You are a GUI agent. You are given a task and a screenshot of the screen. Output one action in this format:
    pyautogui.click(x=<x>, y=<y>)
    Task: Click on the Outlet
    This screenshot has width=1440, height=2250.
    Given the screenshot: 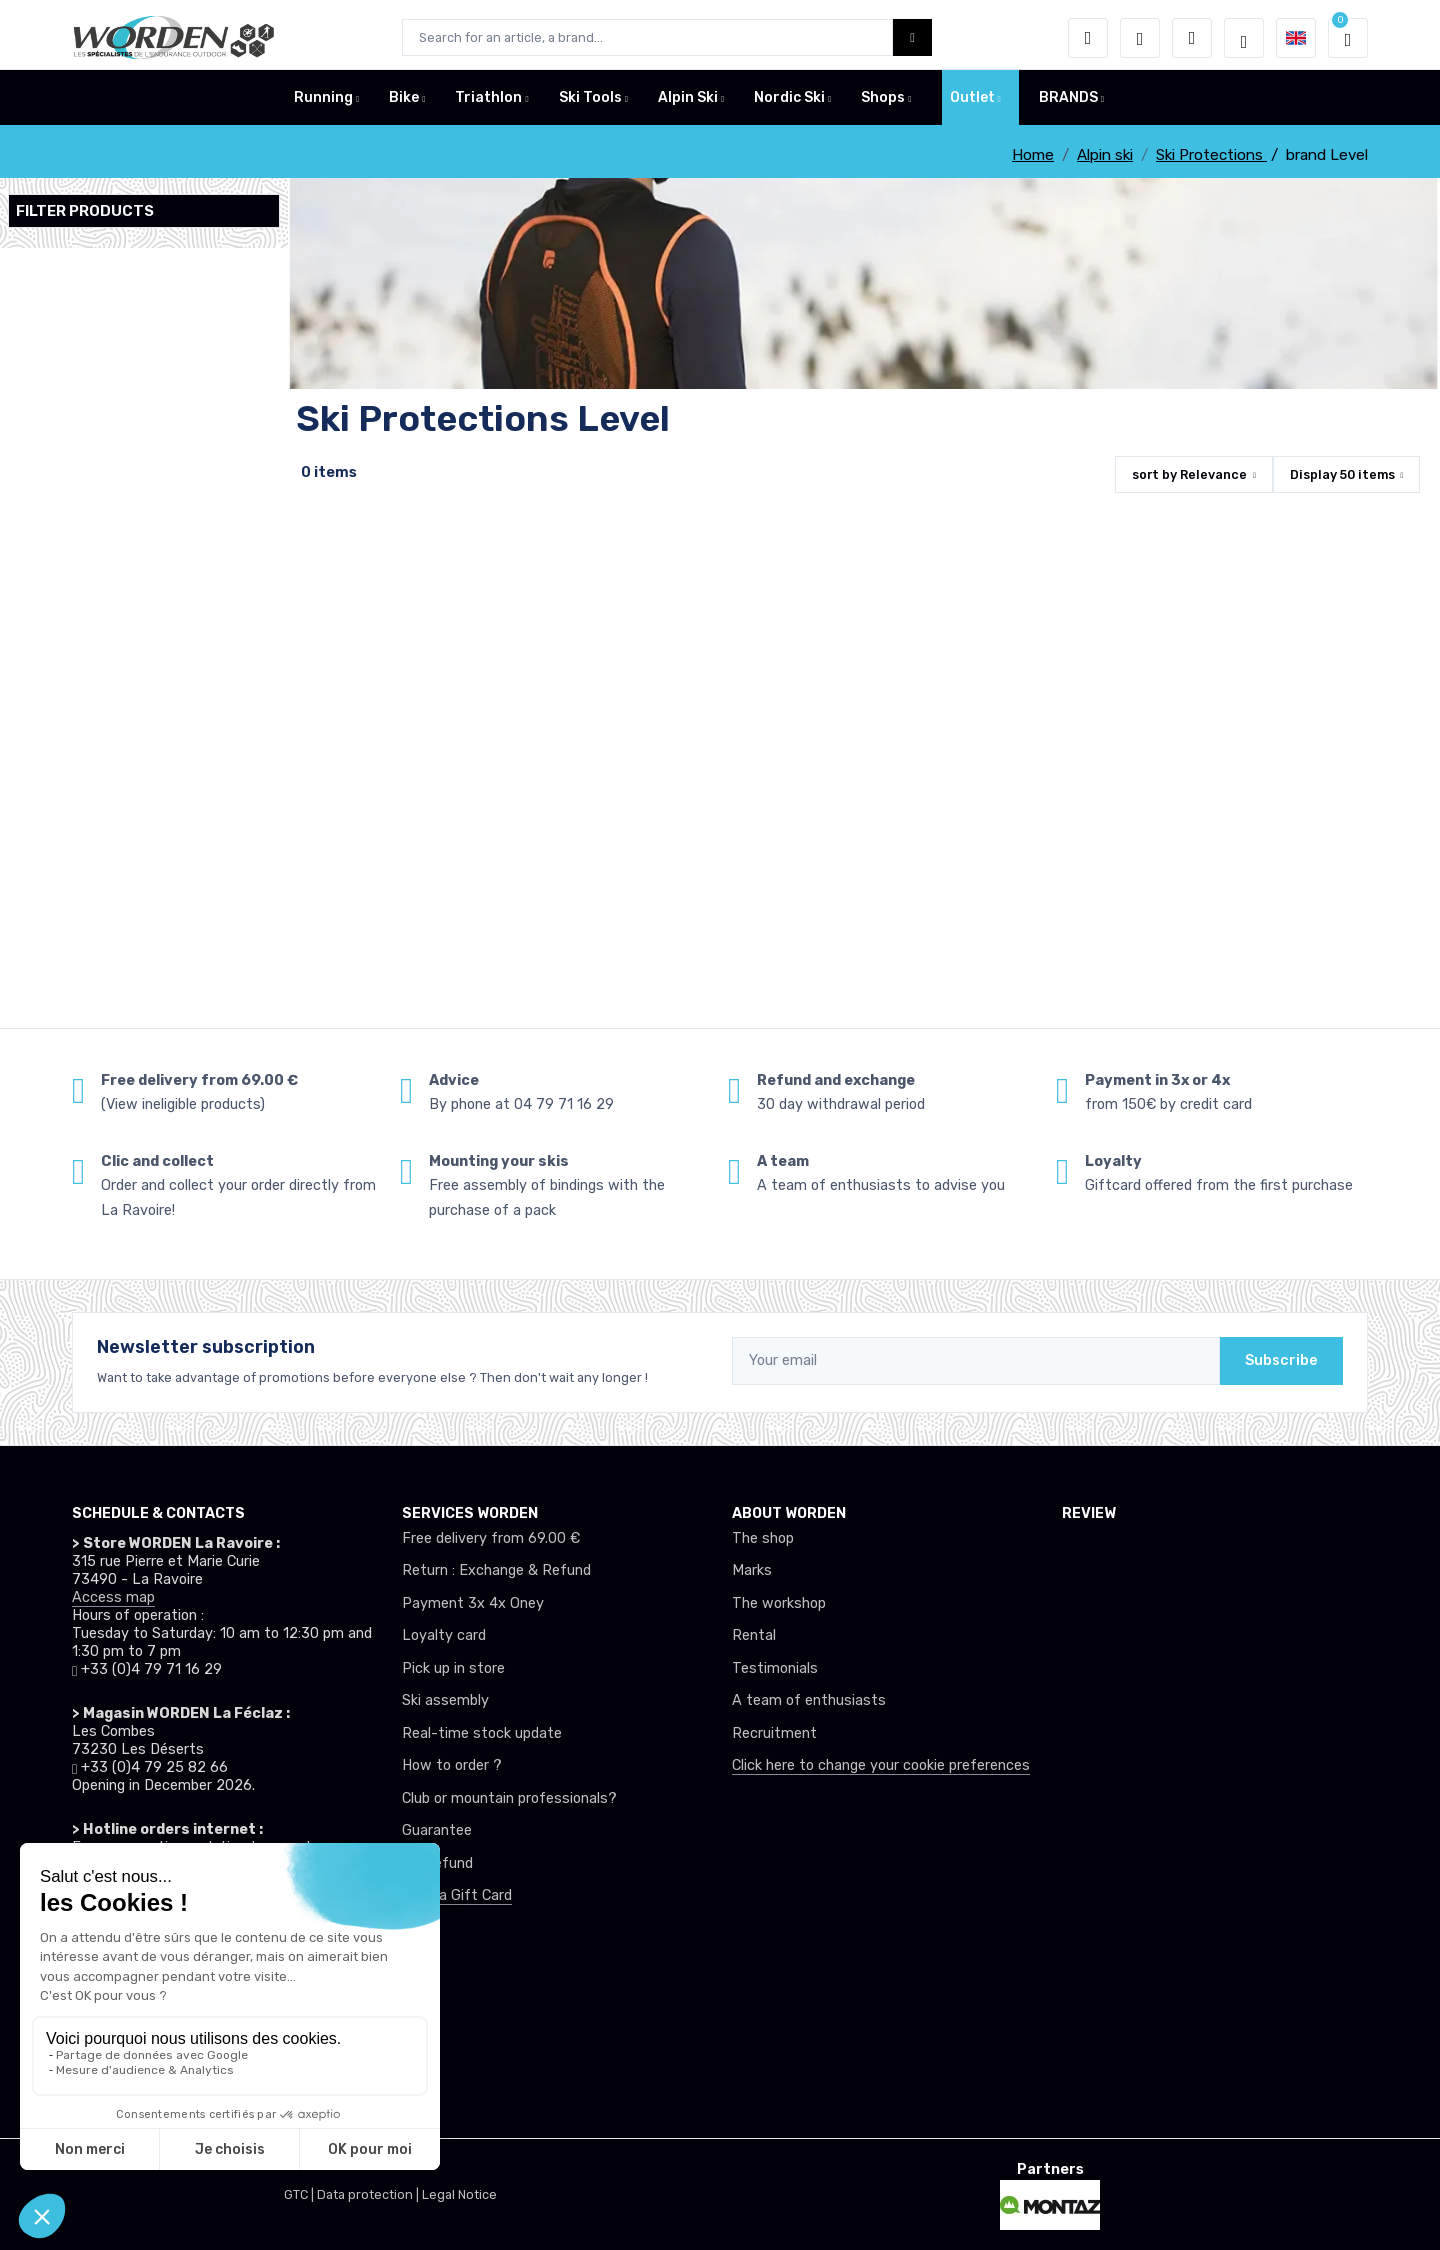 What is the action you would take?
    pyautogui.click(x=972, y=103)
    